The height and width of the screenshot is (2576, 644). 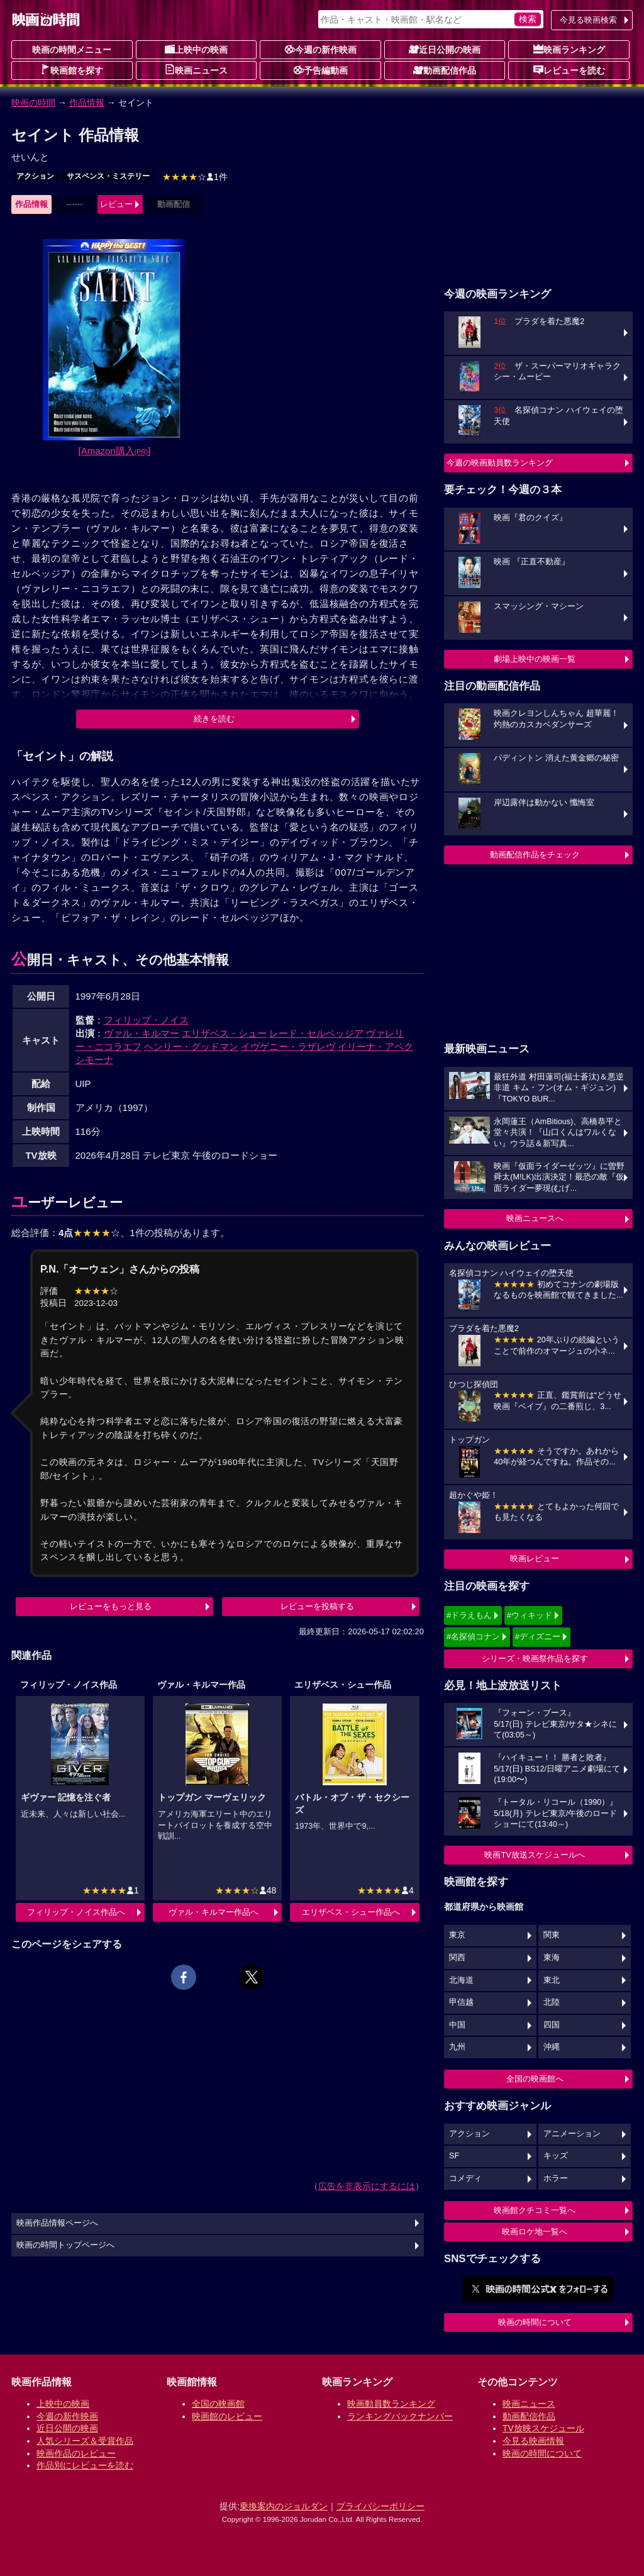 What do you see at coordinates (316, 1033) in the screenshot?
I see `レード・セルベッジア` at bounding box center [316, 1033].